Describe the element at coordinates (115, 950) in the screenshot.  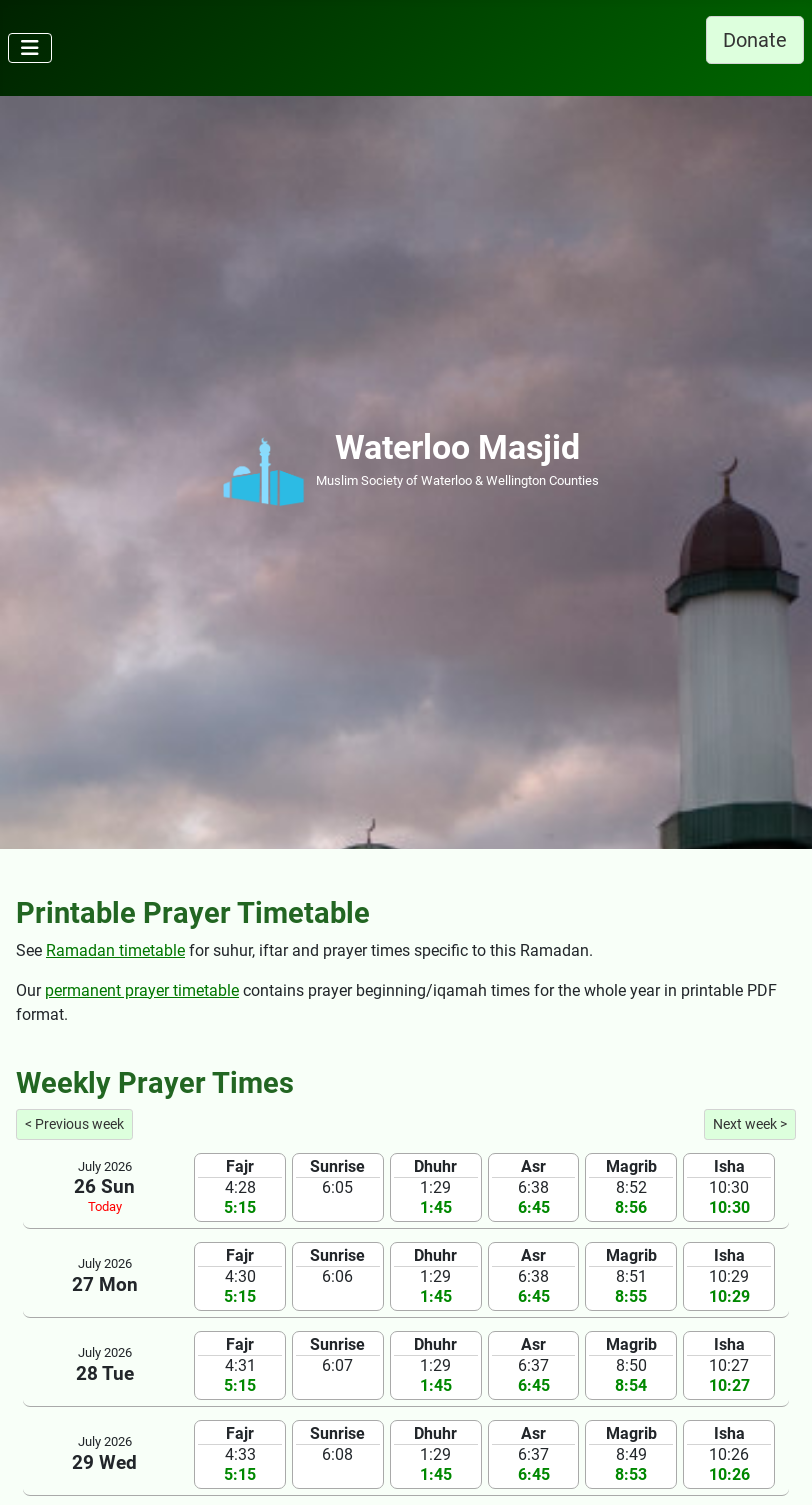
I see `Ramadan timetable` at that location.